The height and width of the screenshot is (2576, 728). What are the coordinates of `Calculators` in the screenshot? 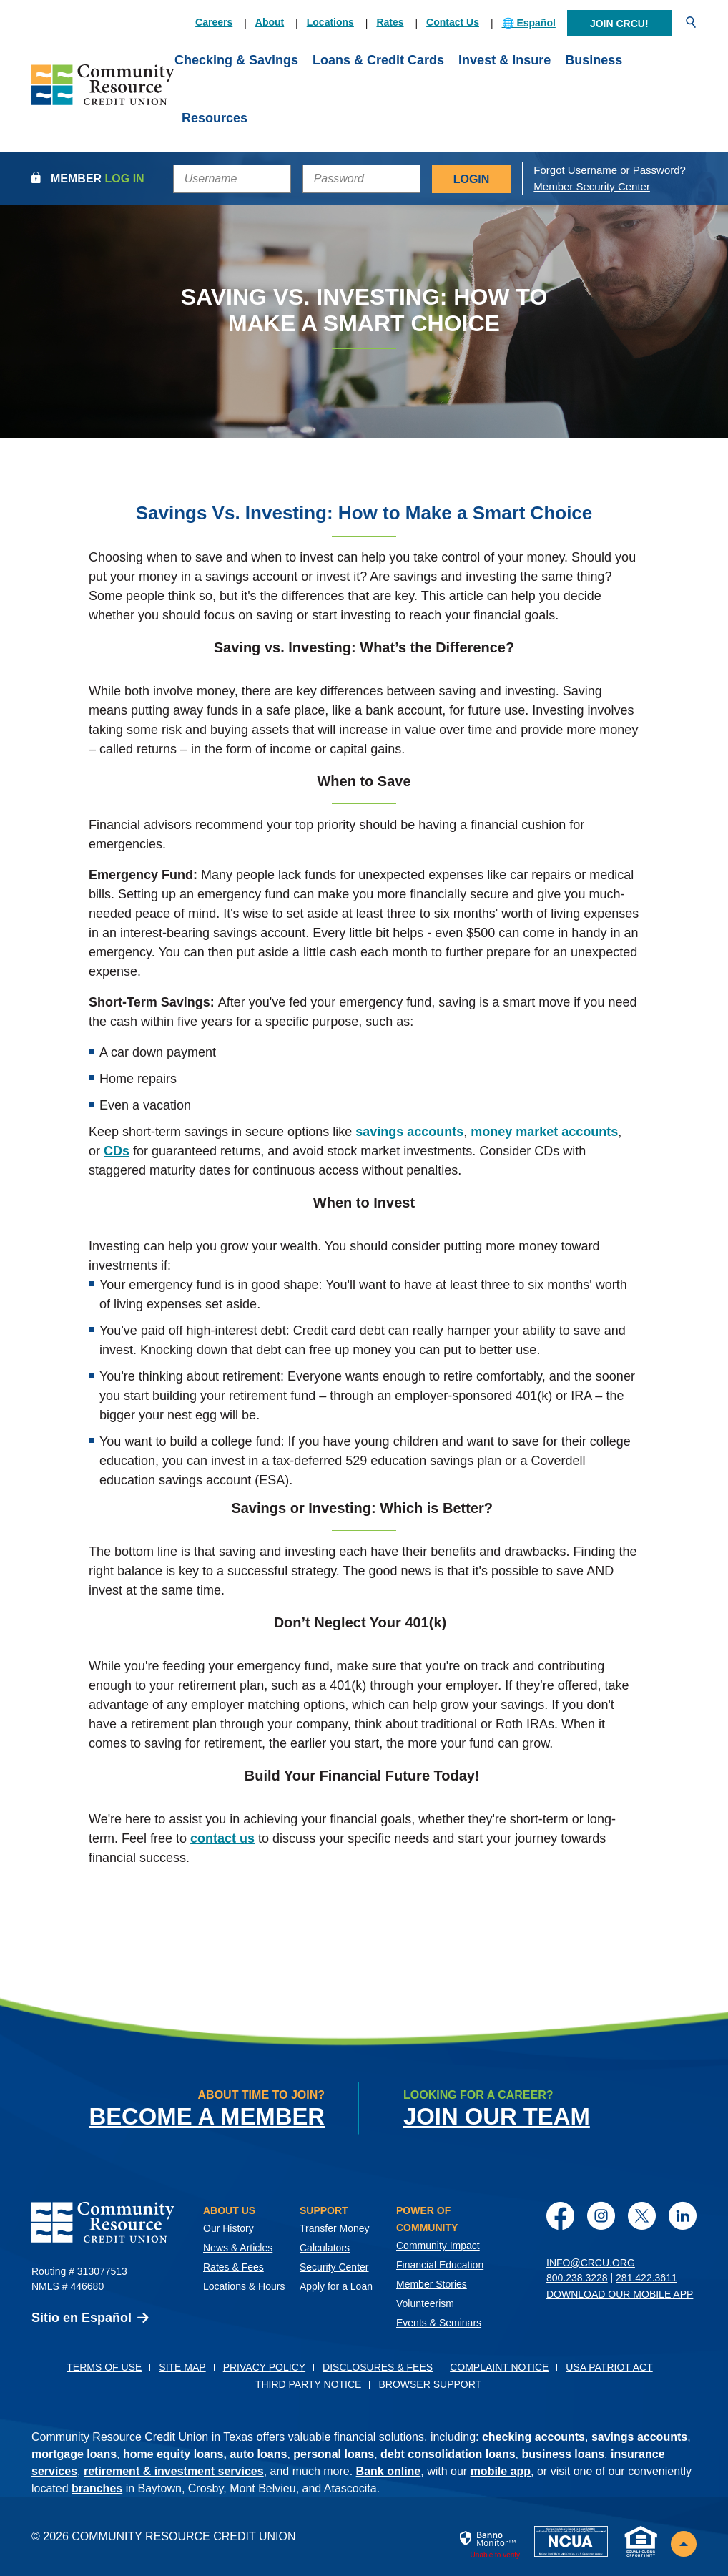 It's located at (325, 2247).